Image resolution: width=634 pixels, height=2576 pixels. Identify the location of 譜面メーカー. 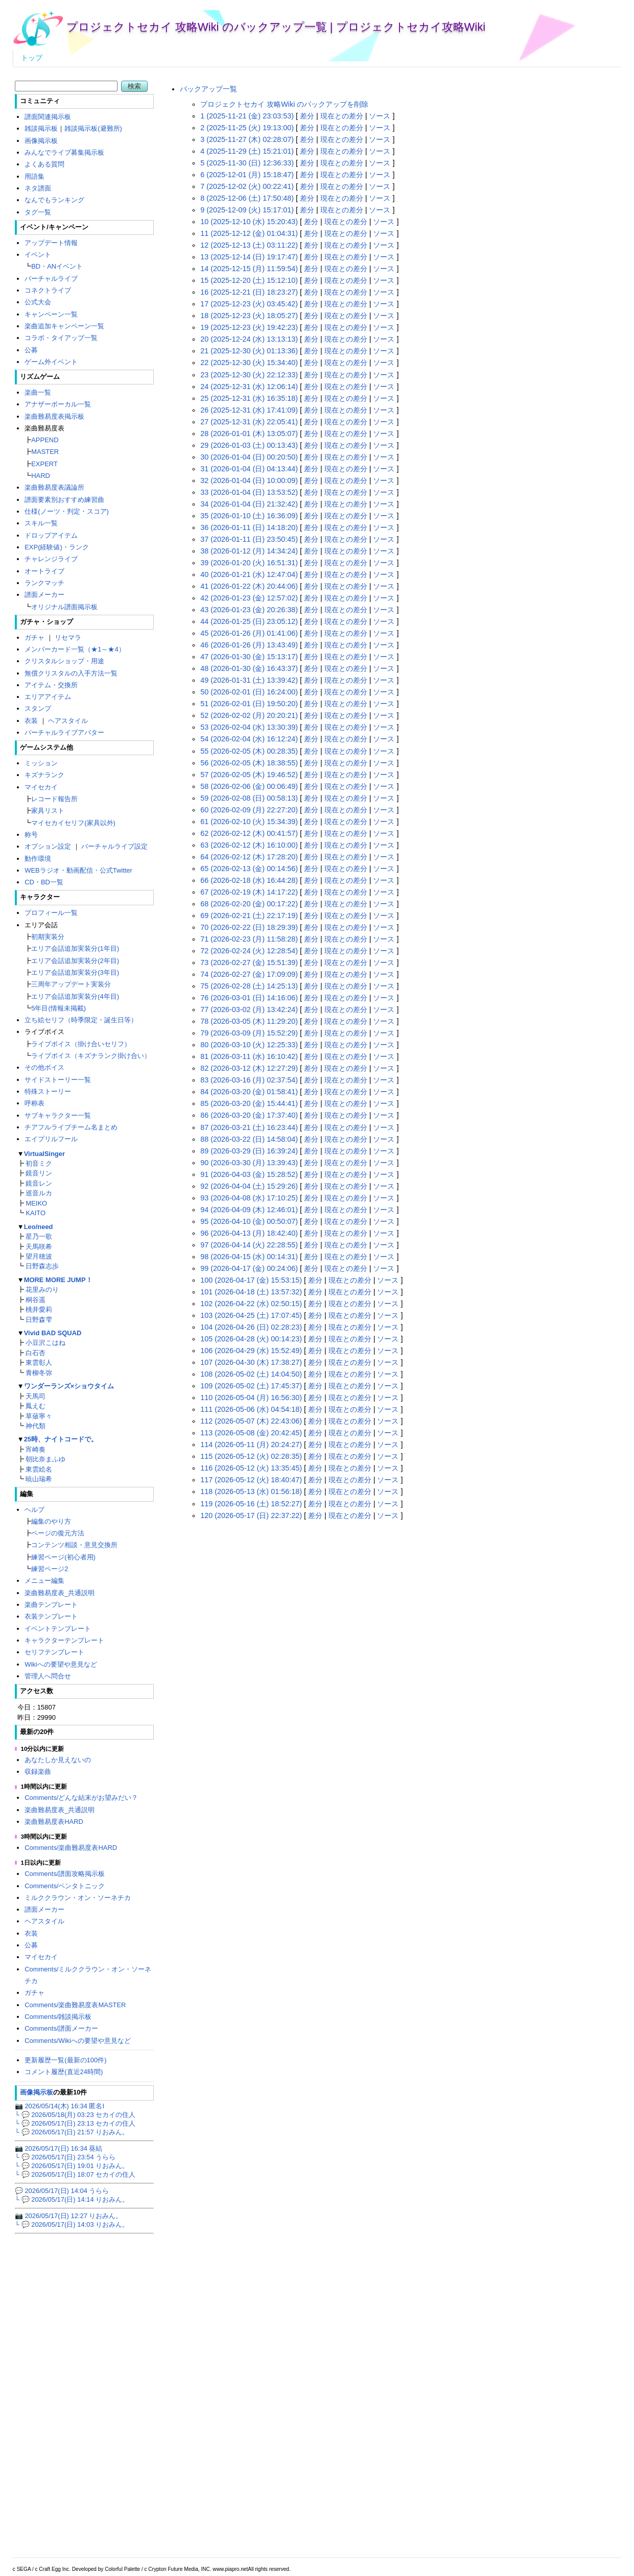
(44, 594).